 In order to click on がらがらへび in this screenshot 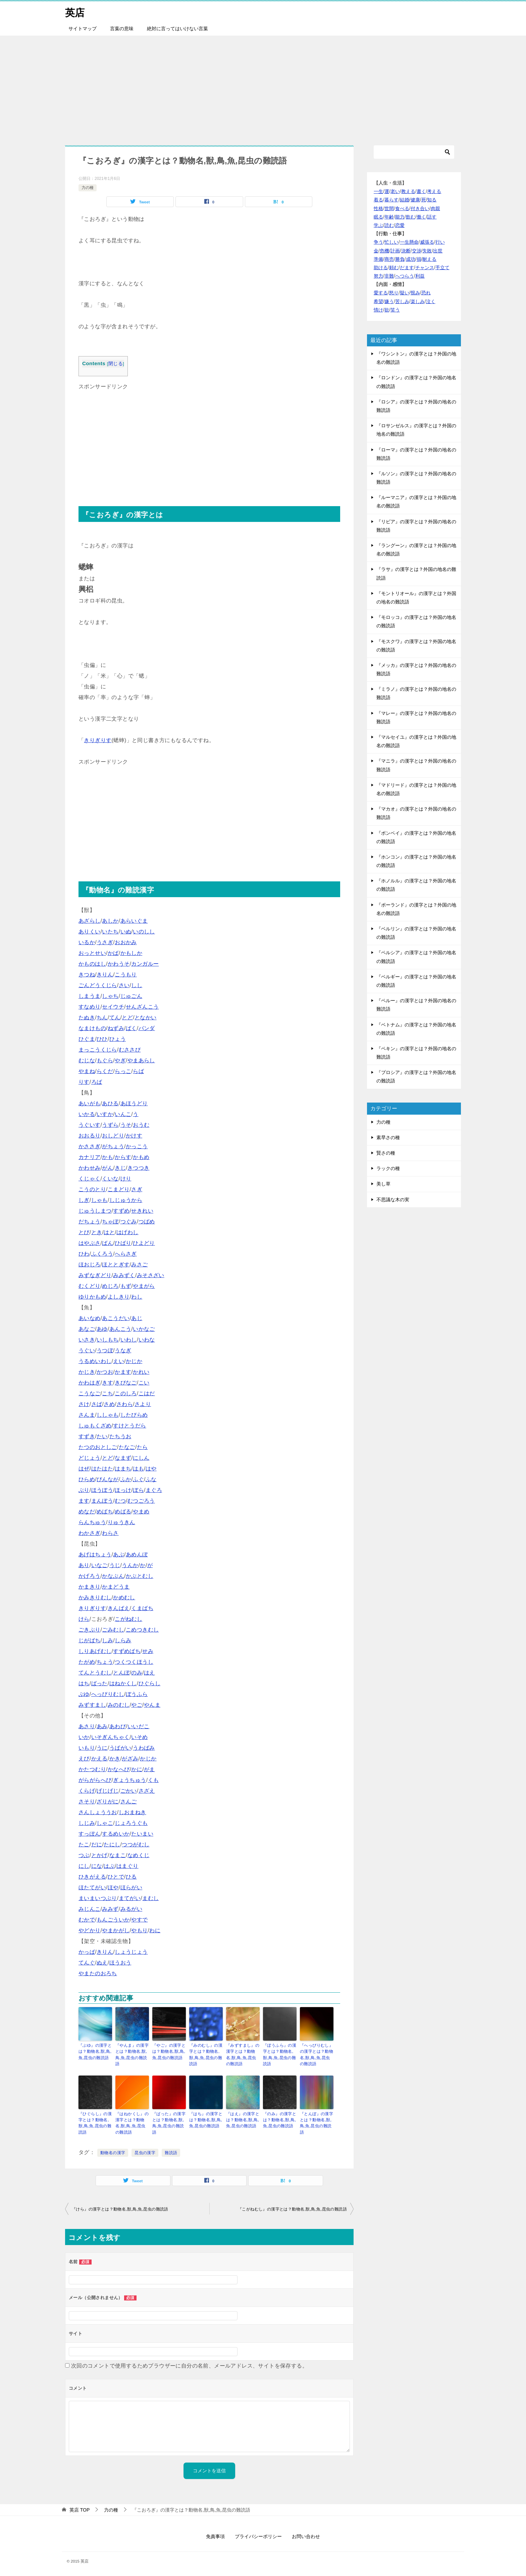, I will do `click(94, 1780)`.